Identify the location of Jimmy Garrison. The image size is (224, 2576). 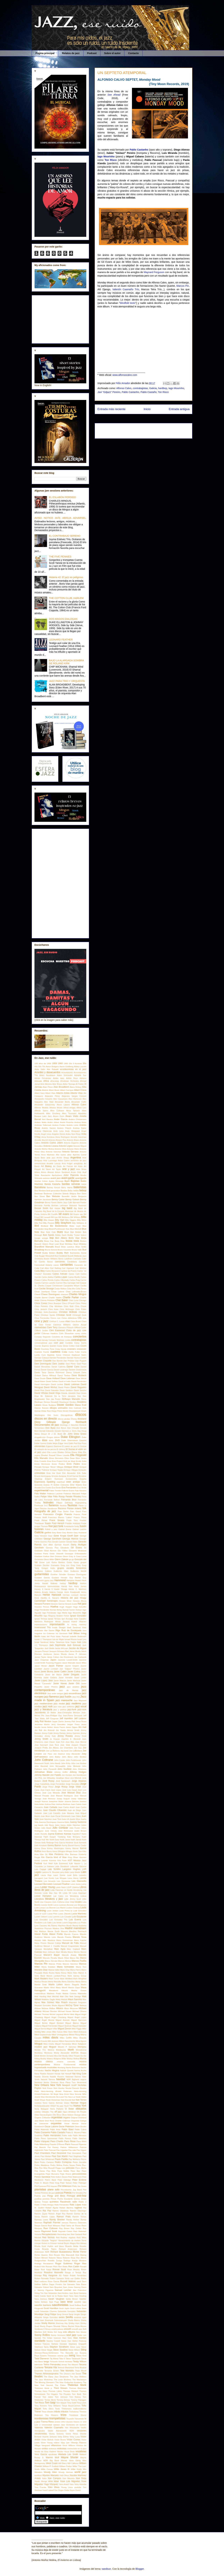
(73, 1733).